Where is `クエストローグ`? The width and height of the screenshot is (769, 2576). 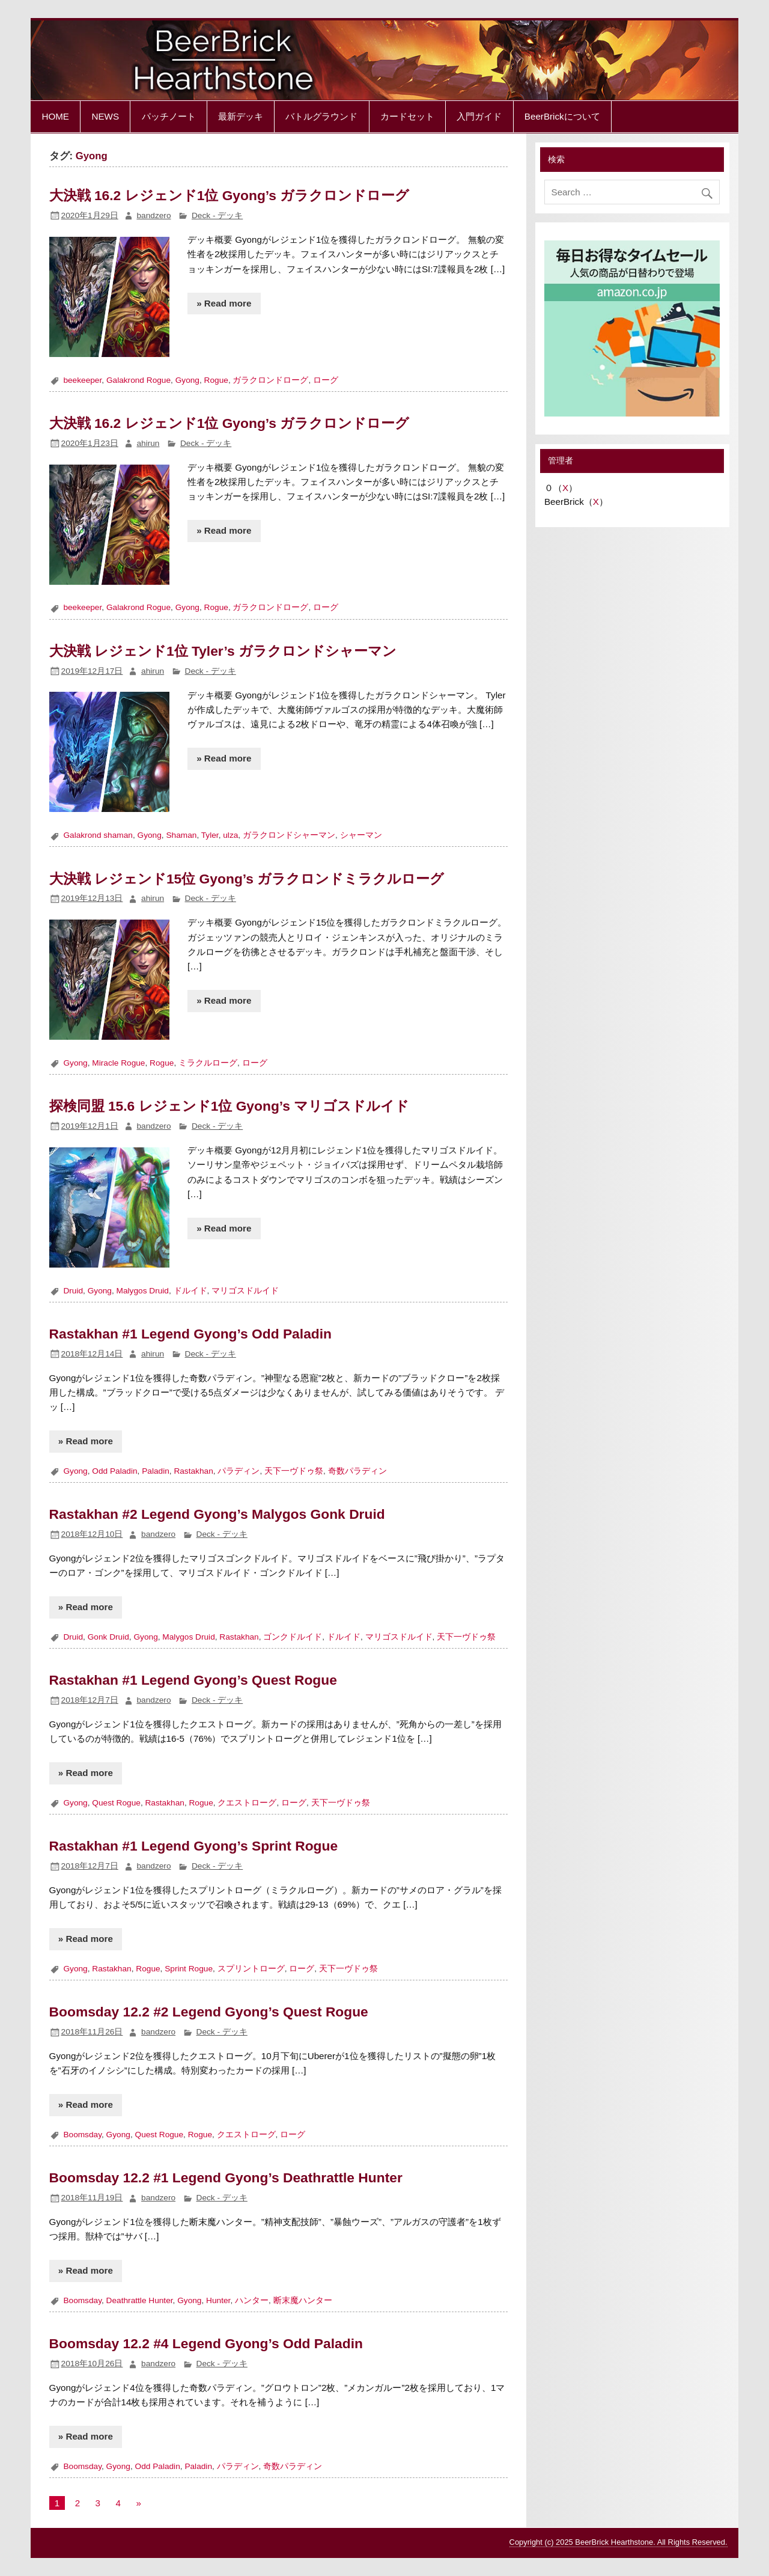
クエストローグ is located at coordinates (246, 1802).